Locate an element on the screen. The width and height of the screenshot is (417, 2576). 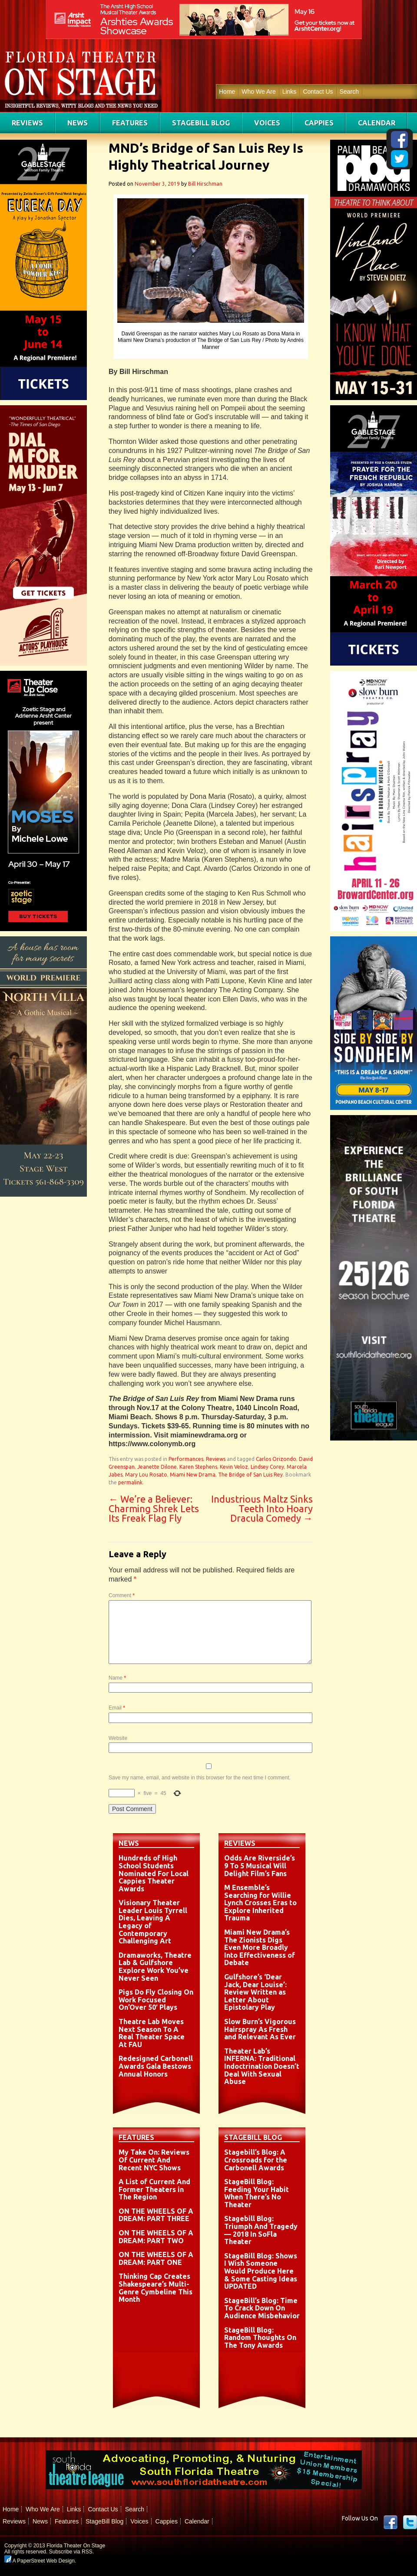
Dramaworks, Theatre Lab & Gulfshore Explore Work You’ve Never Seen is located at coordinates (155, 1966).